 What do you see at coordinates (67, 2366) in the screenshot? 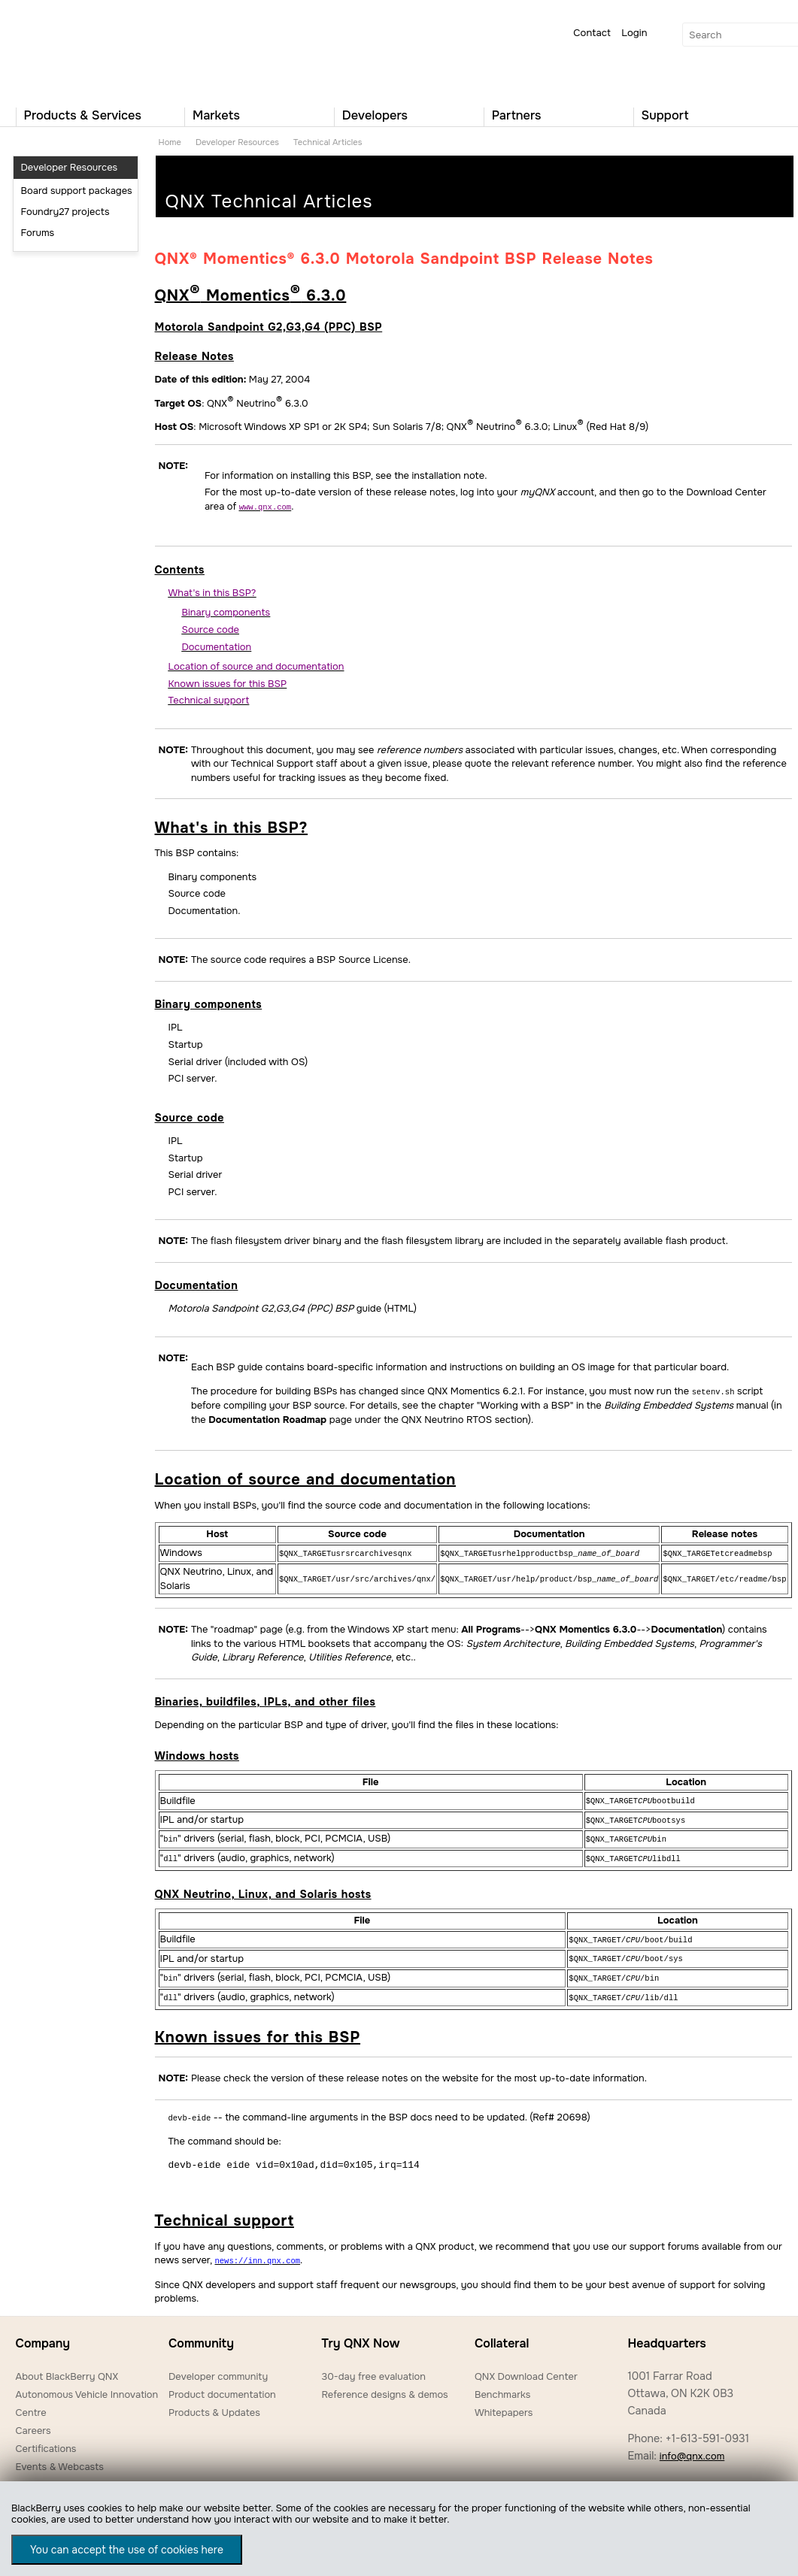
I see `About BlackBerry QNX` at bounding box center [67, 2366].